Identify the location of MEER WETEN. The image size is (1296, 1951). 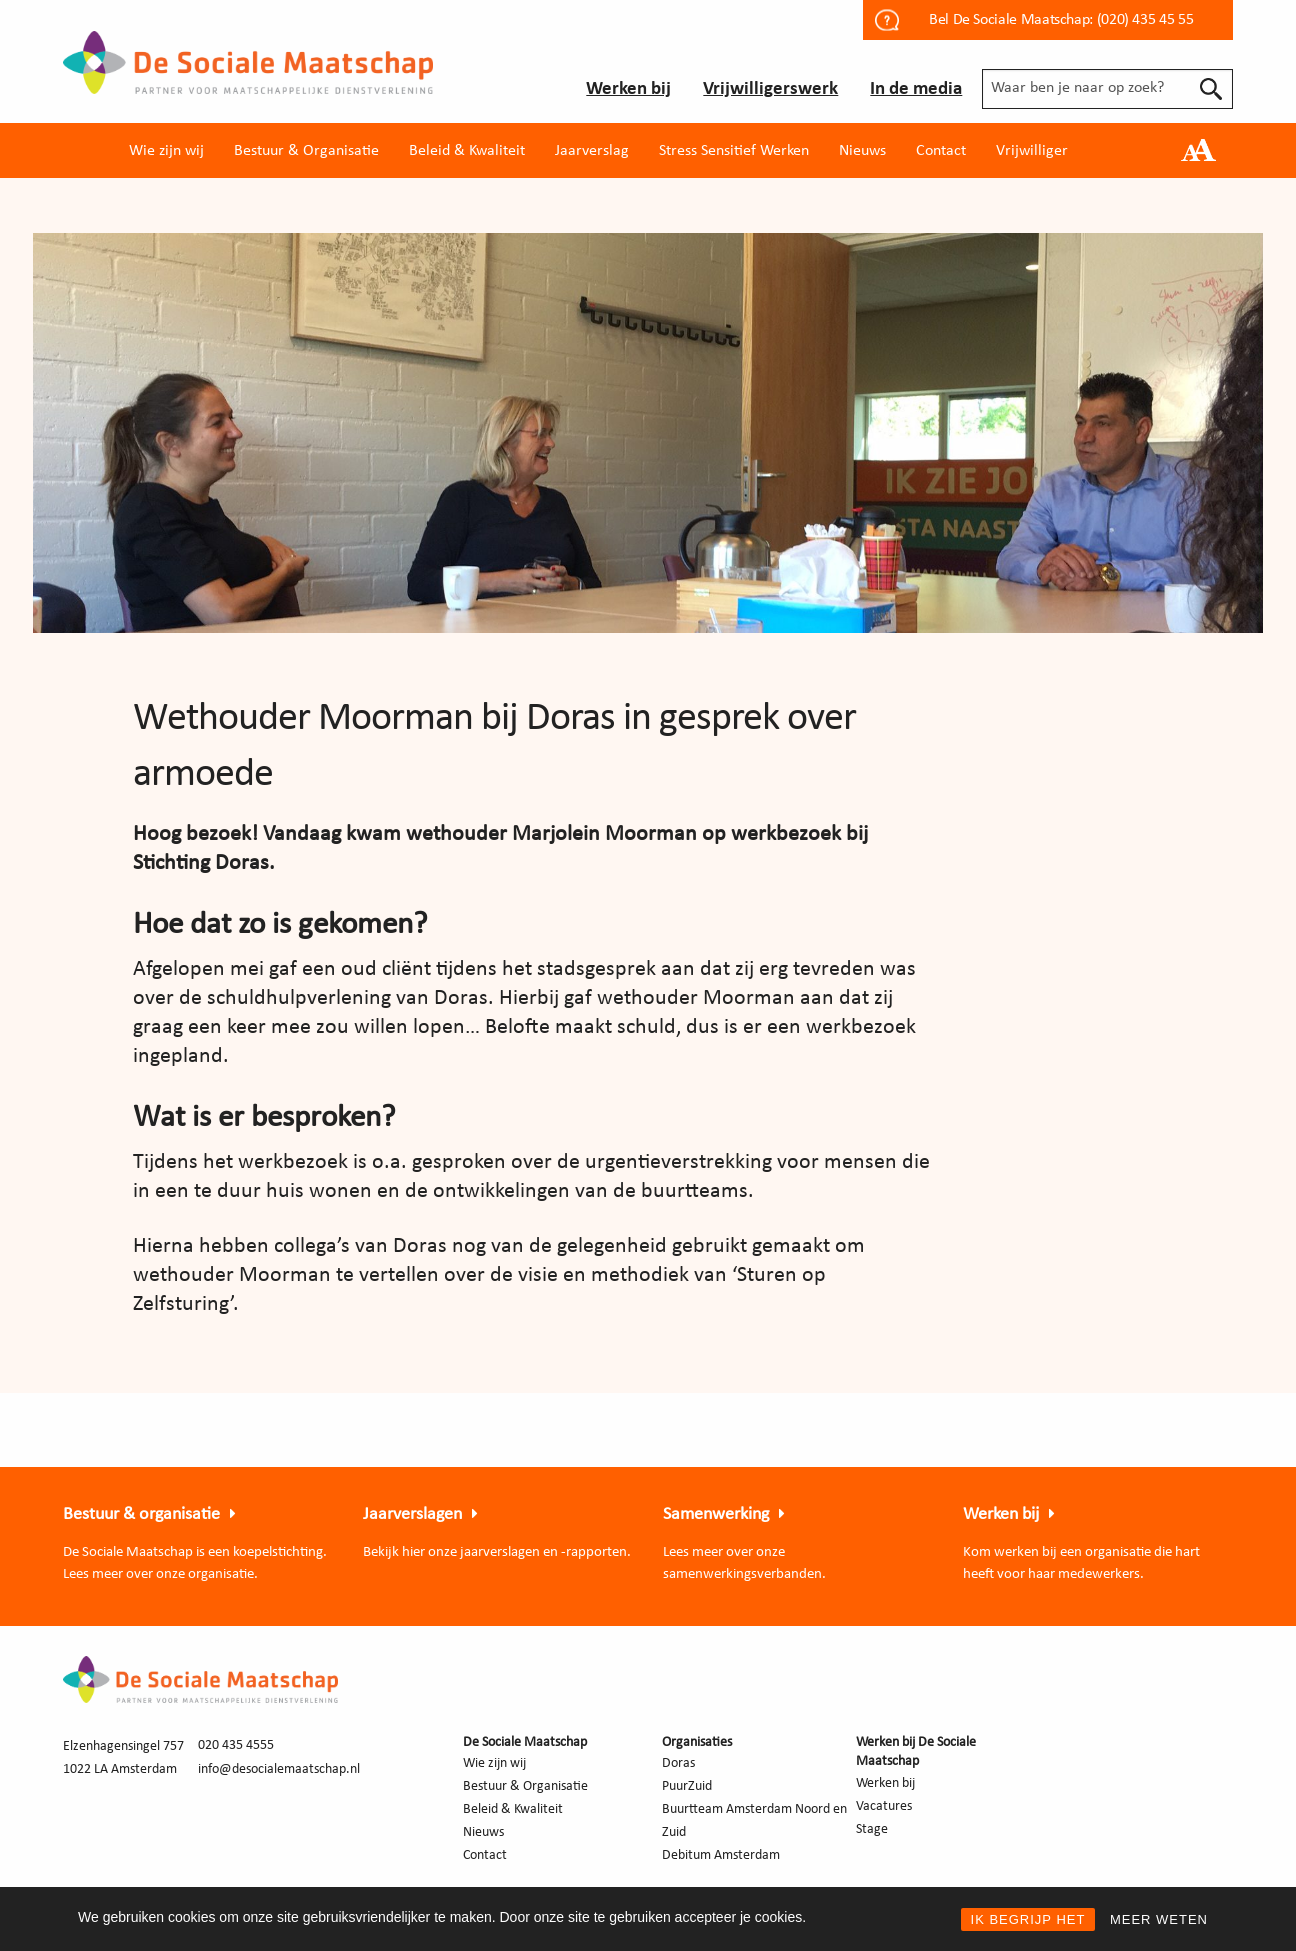
(1159, 1919).